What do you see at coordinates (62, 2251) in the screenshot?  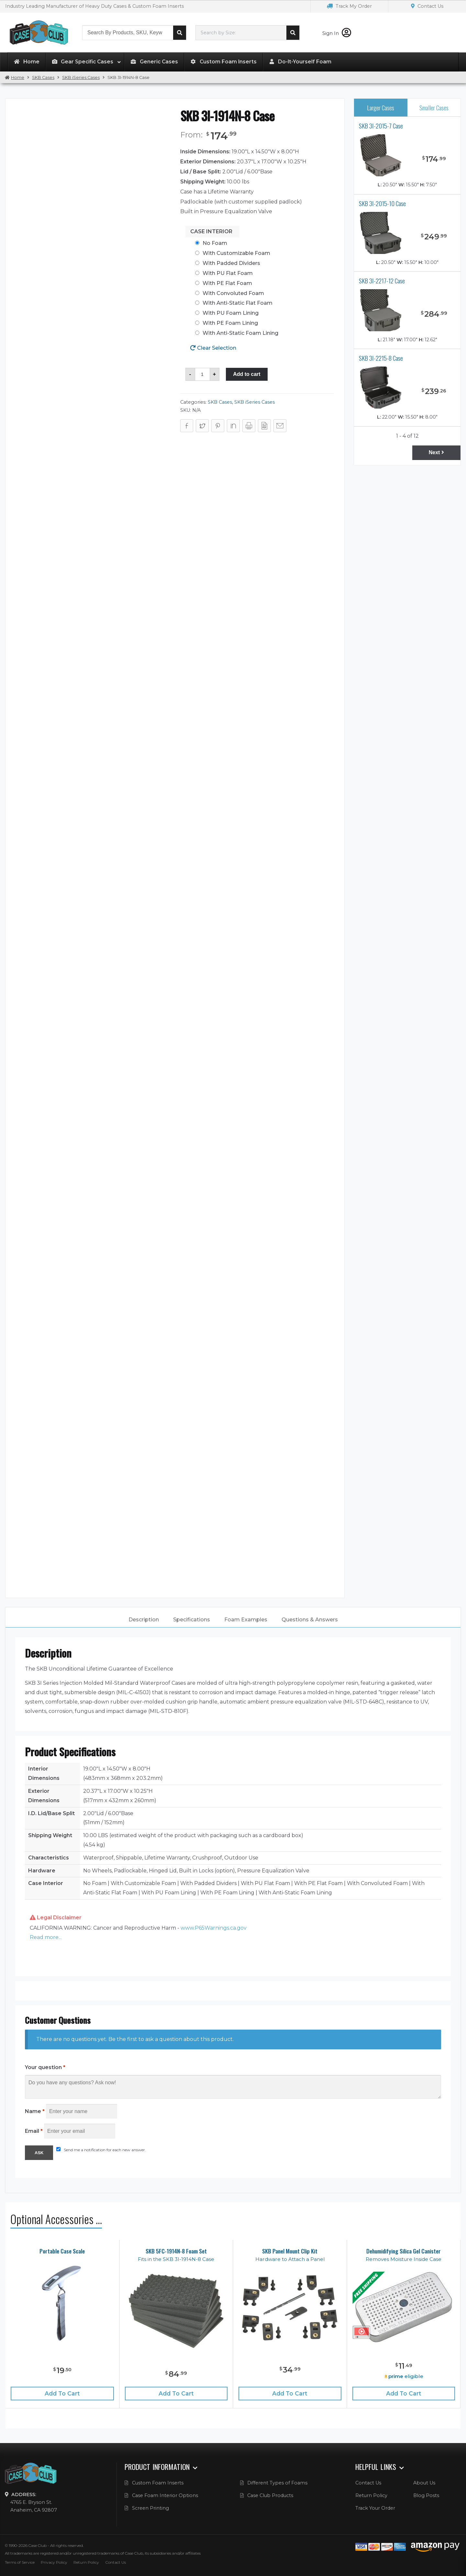 I see `Portable Case Scale` at bounding box center [62, 2251].